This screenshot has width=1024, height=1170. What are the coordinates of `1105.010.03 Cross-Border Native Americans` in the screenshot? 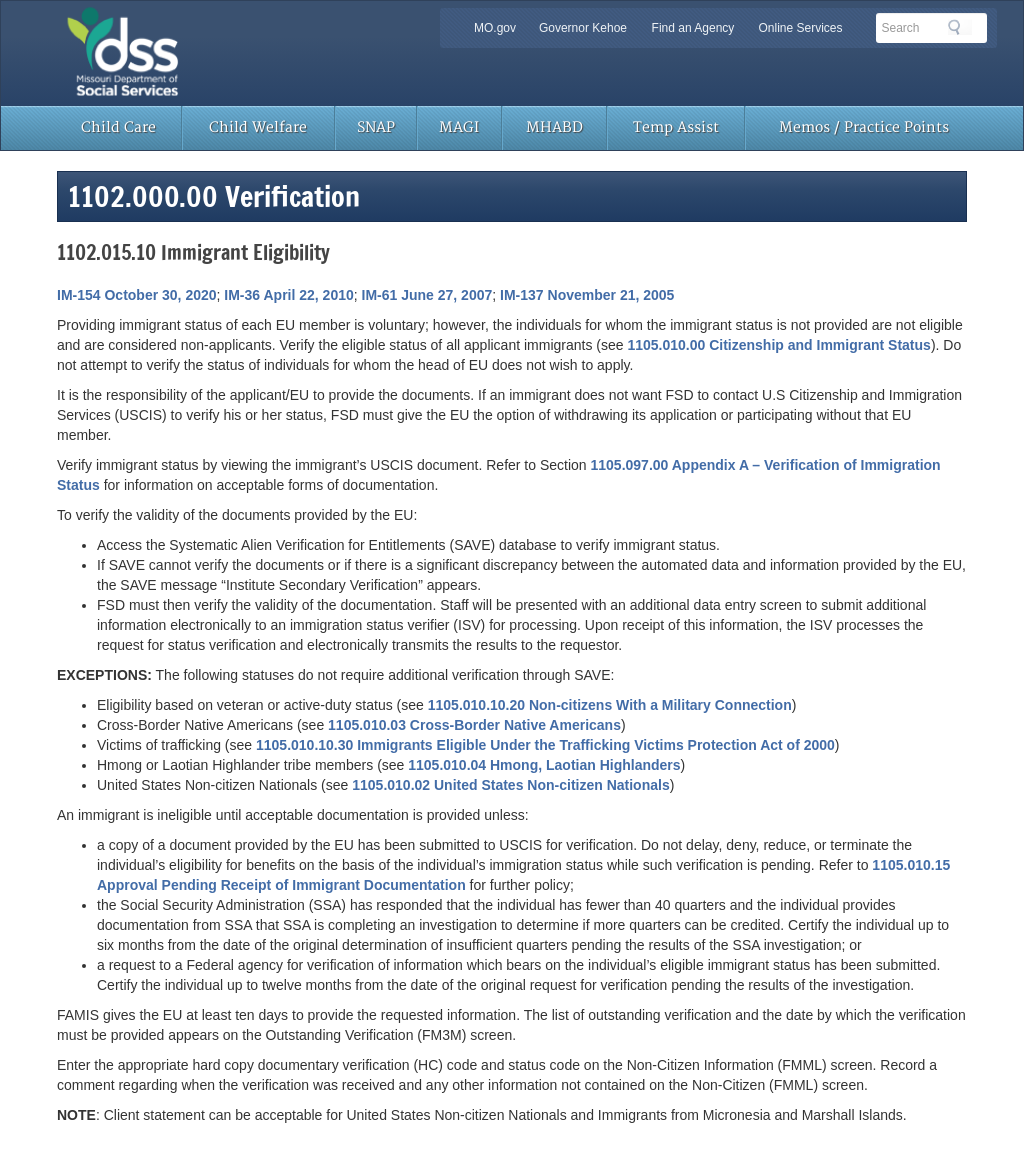 It's located at (474, 725).